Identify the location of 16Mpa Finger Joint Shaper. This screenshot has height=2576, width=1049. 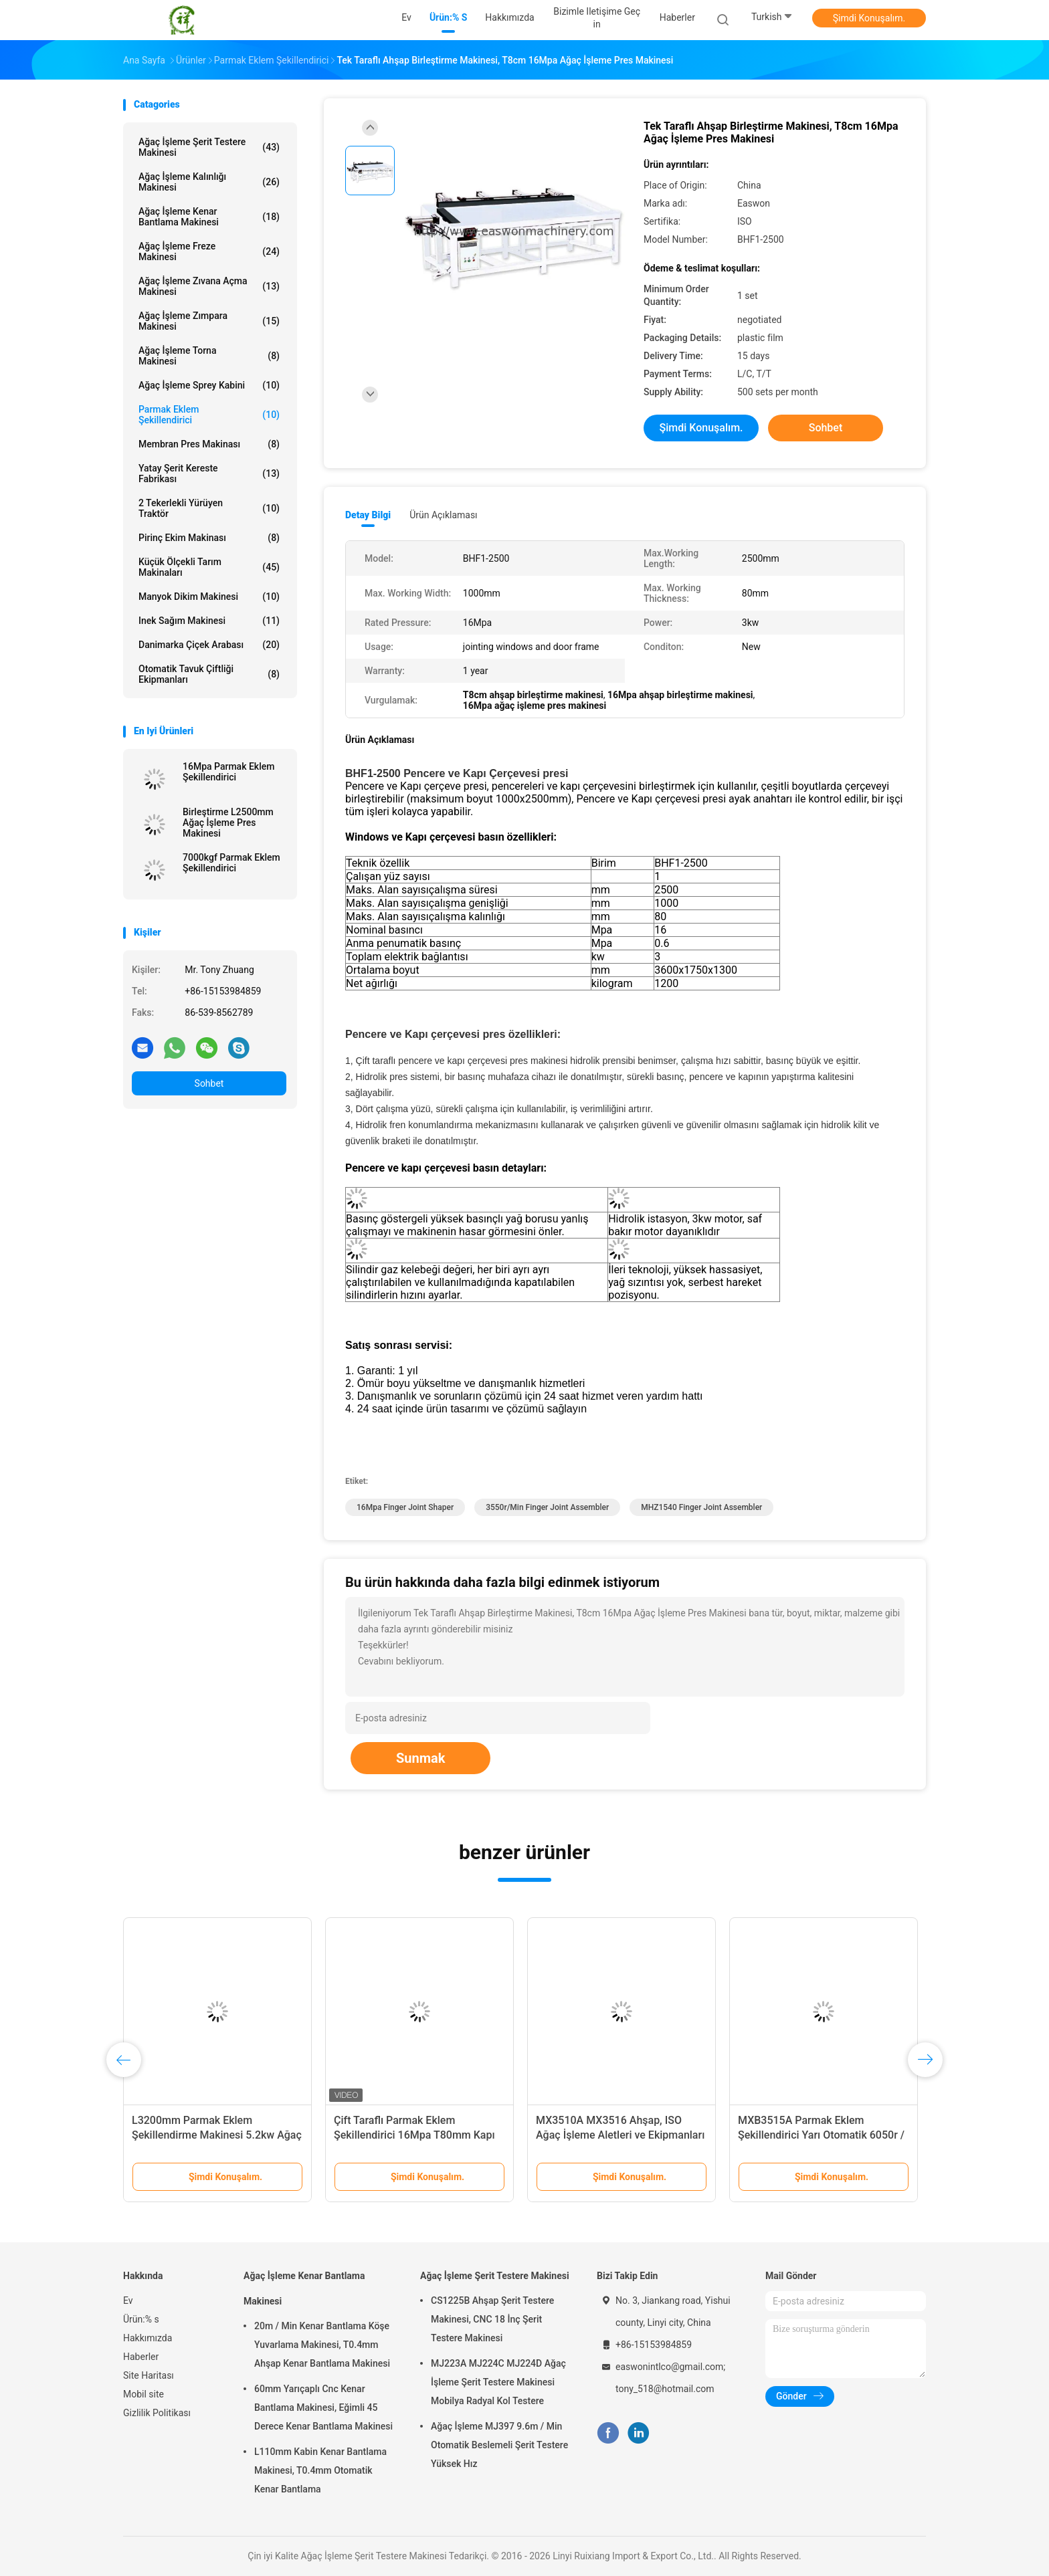
(405, 1507).